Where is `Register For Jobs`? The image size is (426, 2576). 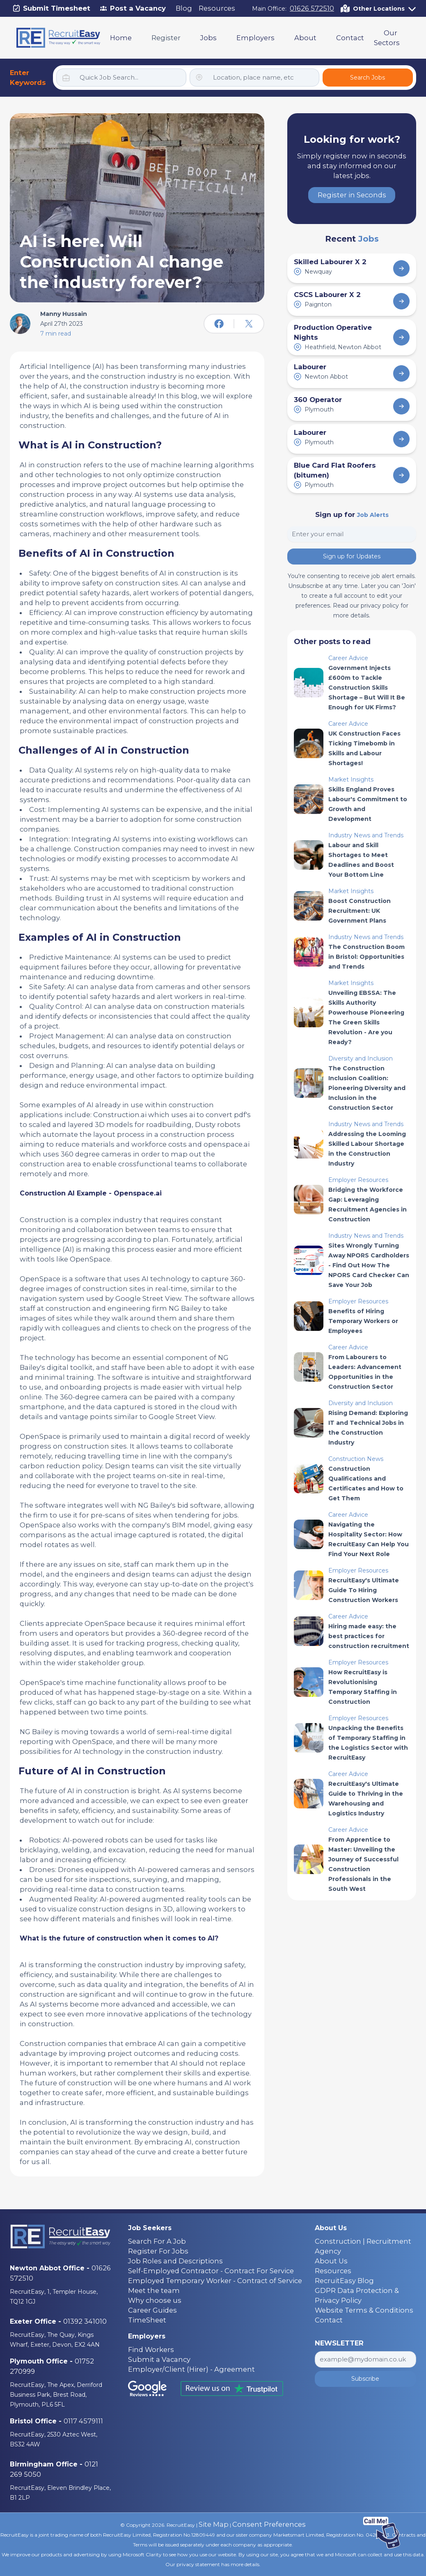
Register For Jobs is located at coordinates (158, 2251).